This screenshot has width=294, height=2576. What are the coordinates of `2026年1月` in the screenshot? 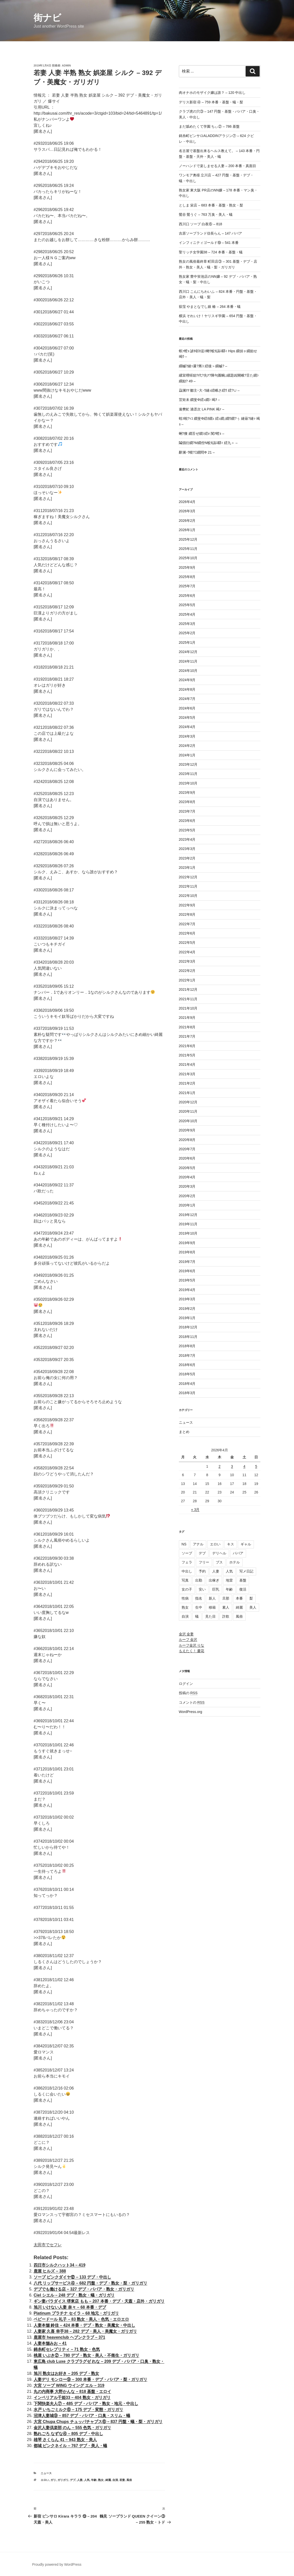 It's located at (187, 530).